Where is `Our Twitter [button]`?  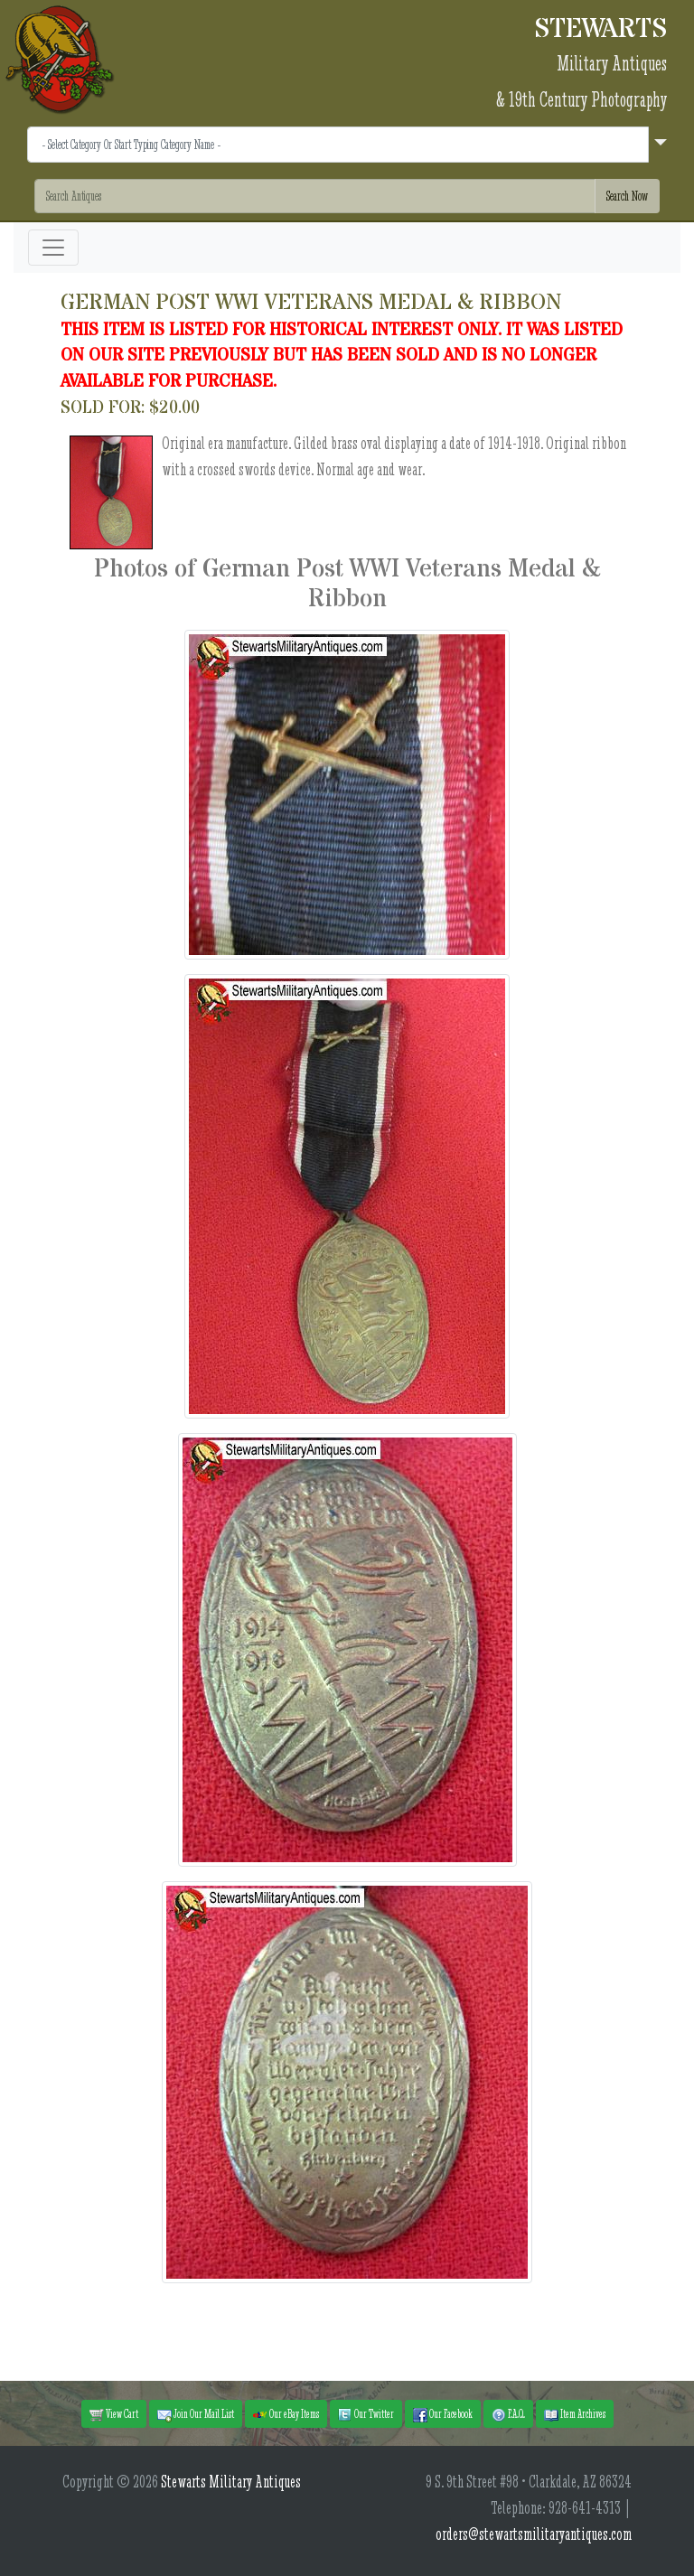
Our Twitter [button] is located at coordinates (366, 2414).